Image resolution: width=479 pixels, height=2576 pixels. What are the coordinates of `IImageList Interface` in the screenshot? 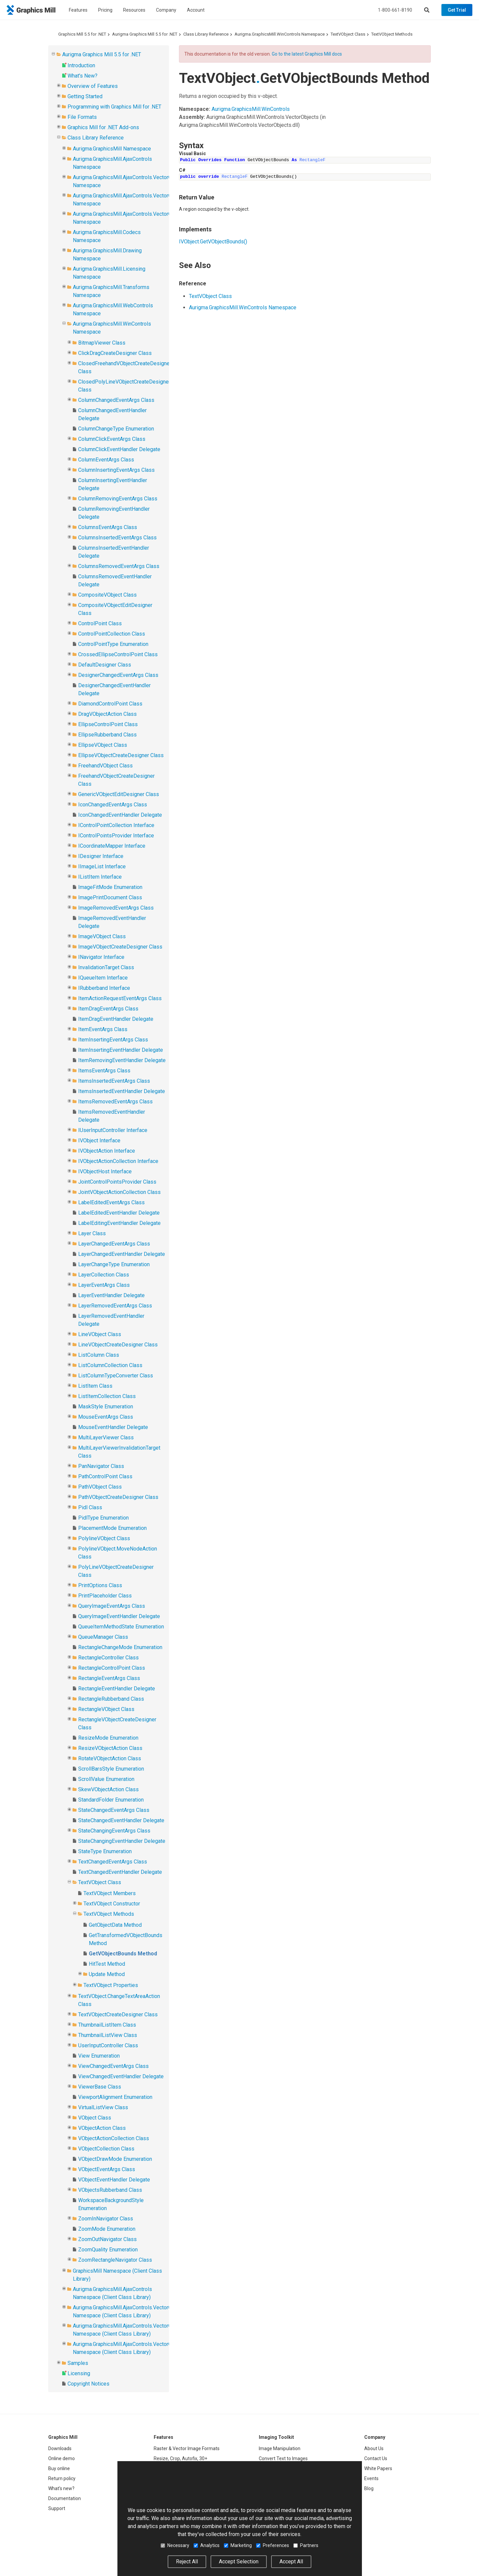 It's located at (102, 866).